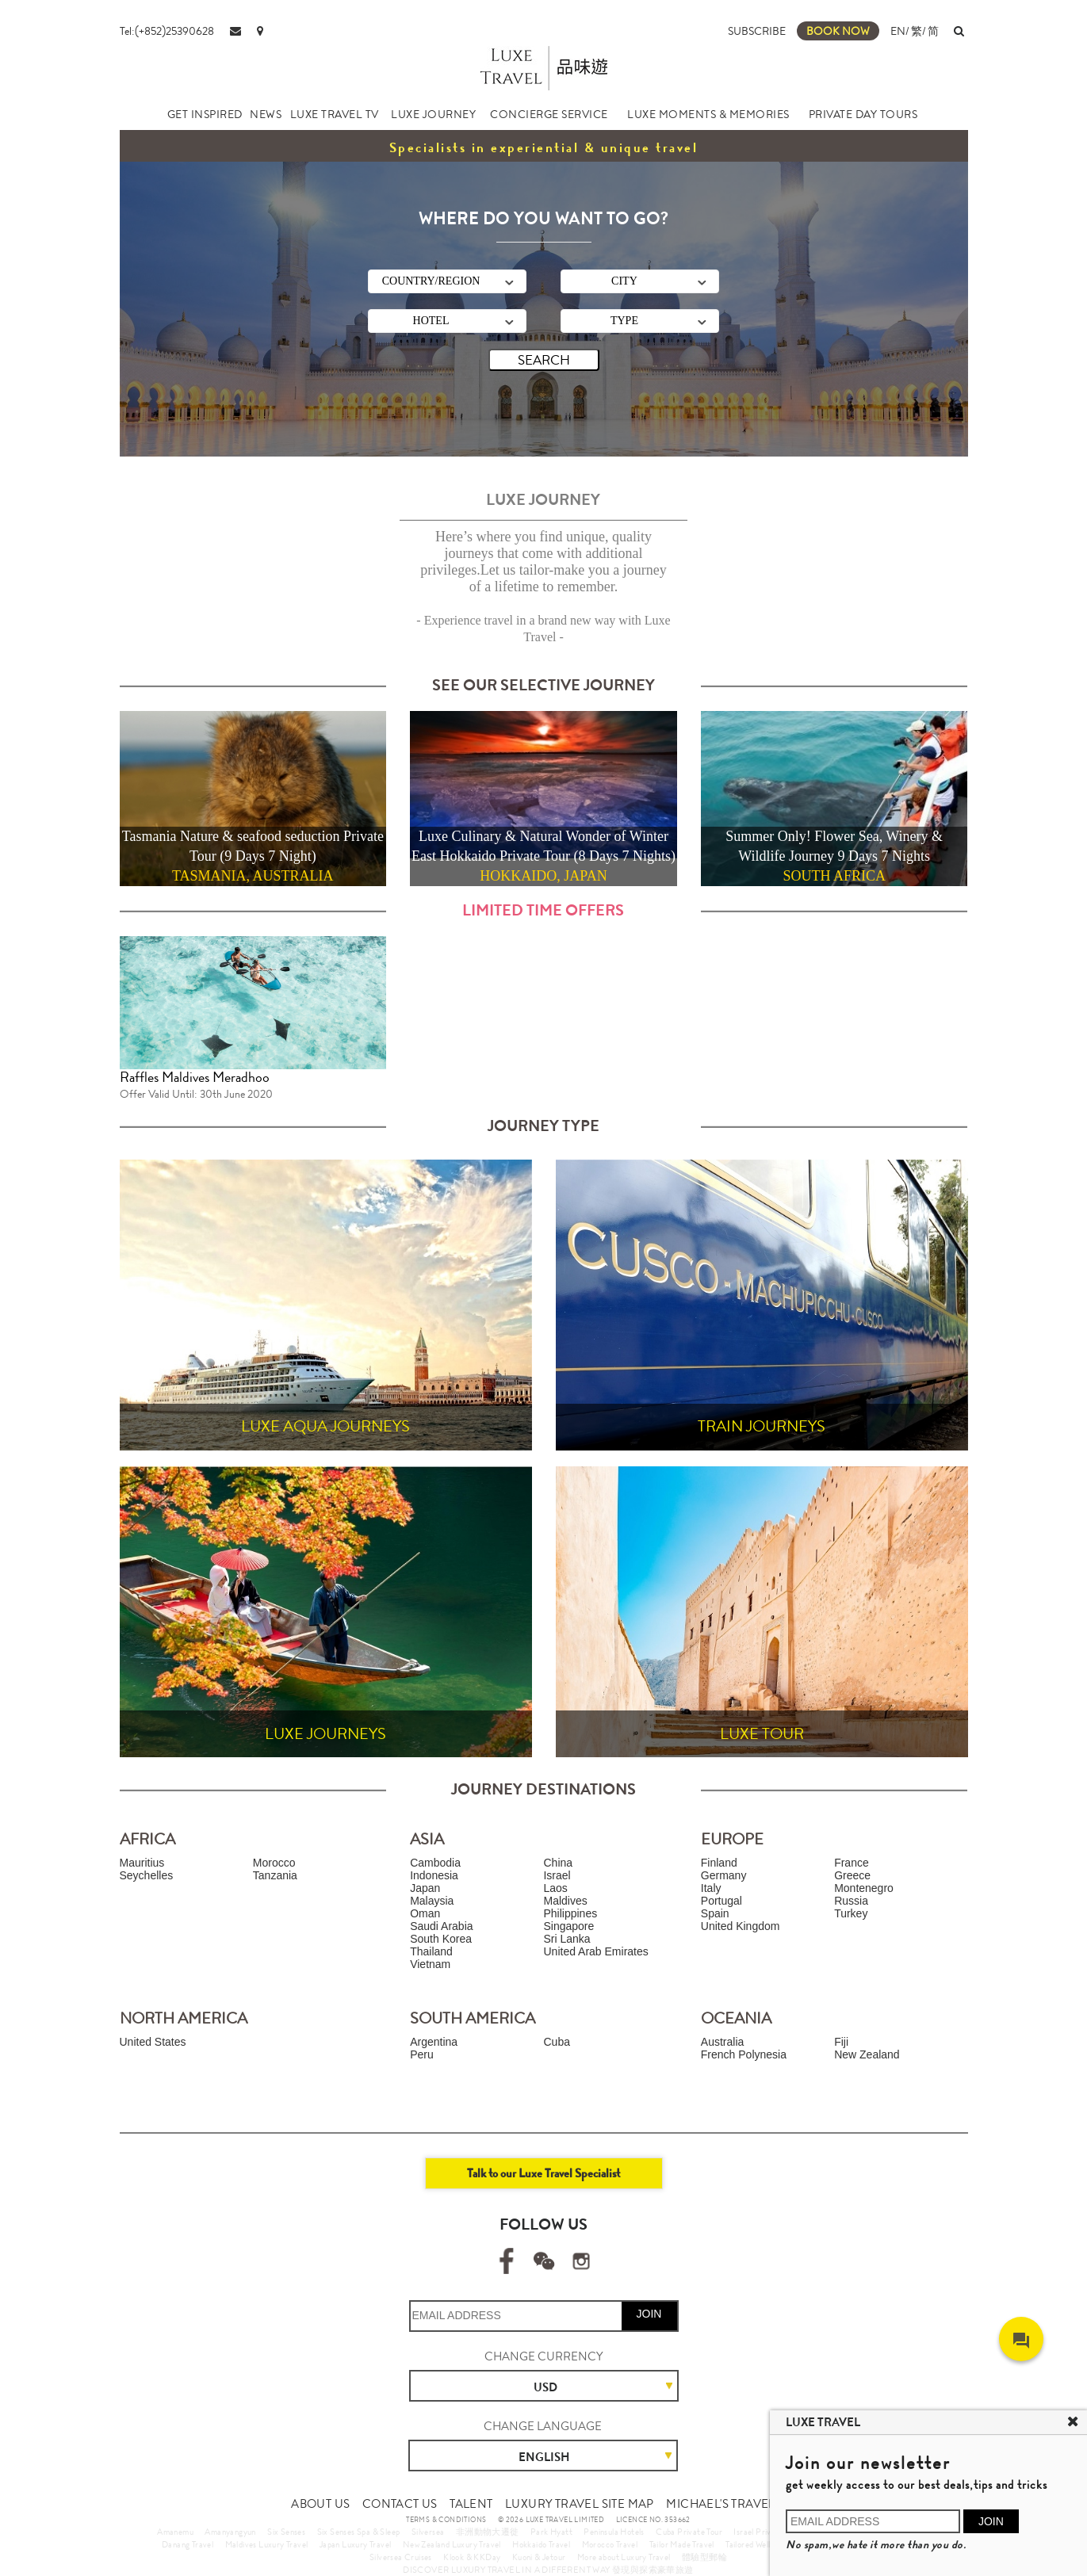 The height and width of the screenshot is (2576, 1087). What do you see at coordinates (722, 2041) in the screenshot?
I see `Australia` at bounding box center [722, 2041].